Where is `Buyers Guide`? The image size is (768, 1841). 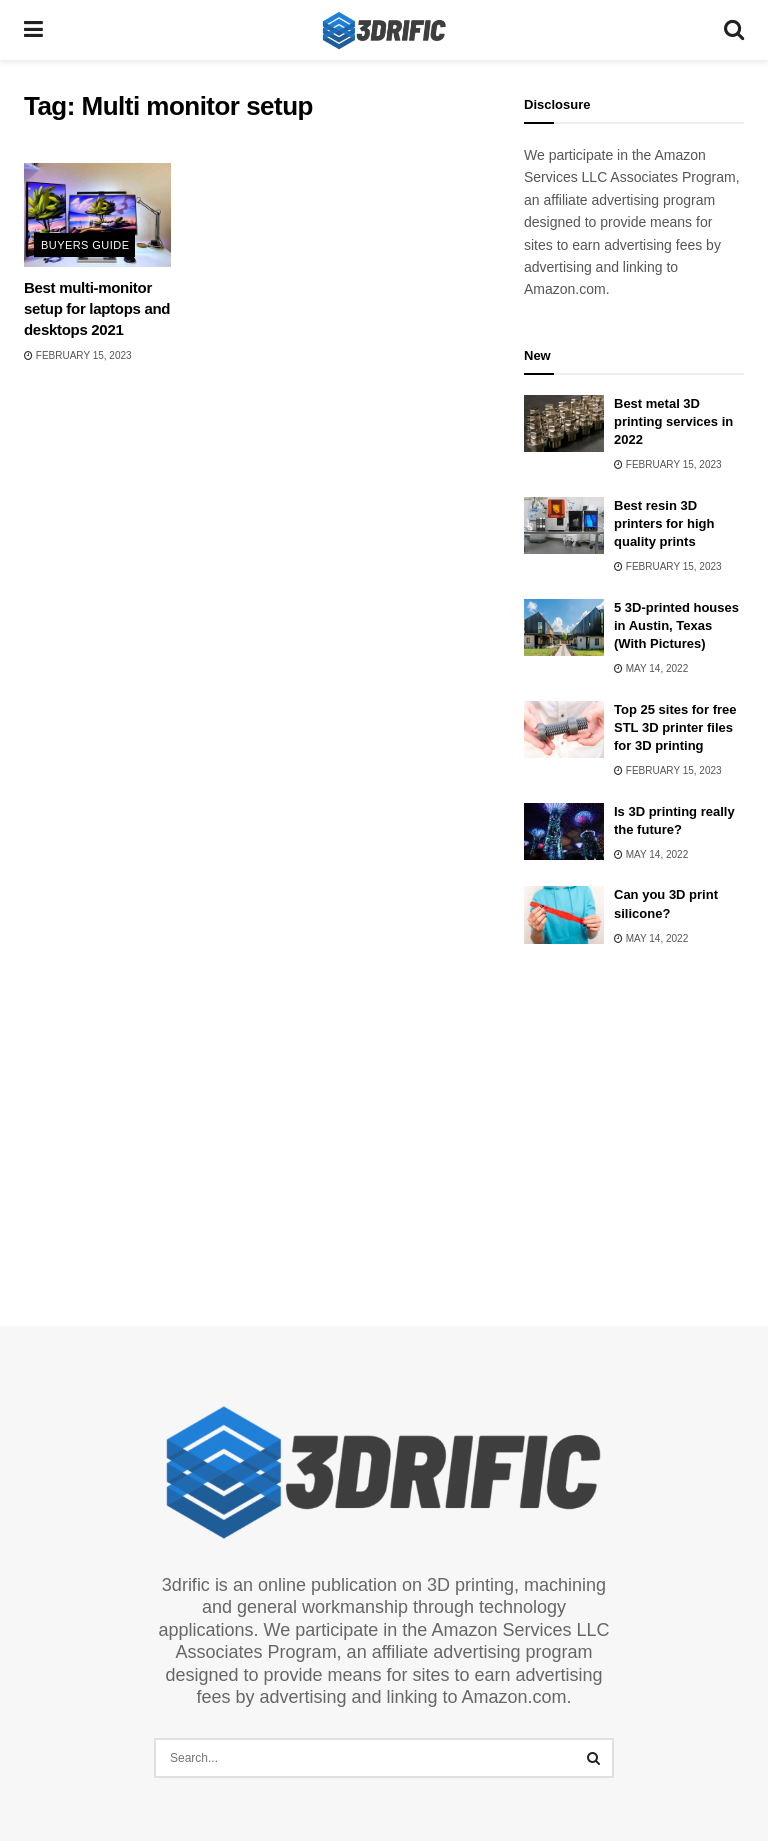
Buyers Guide is located at coordinates (85, 245).